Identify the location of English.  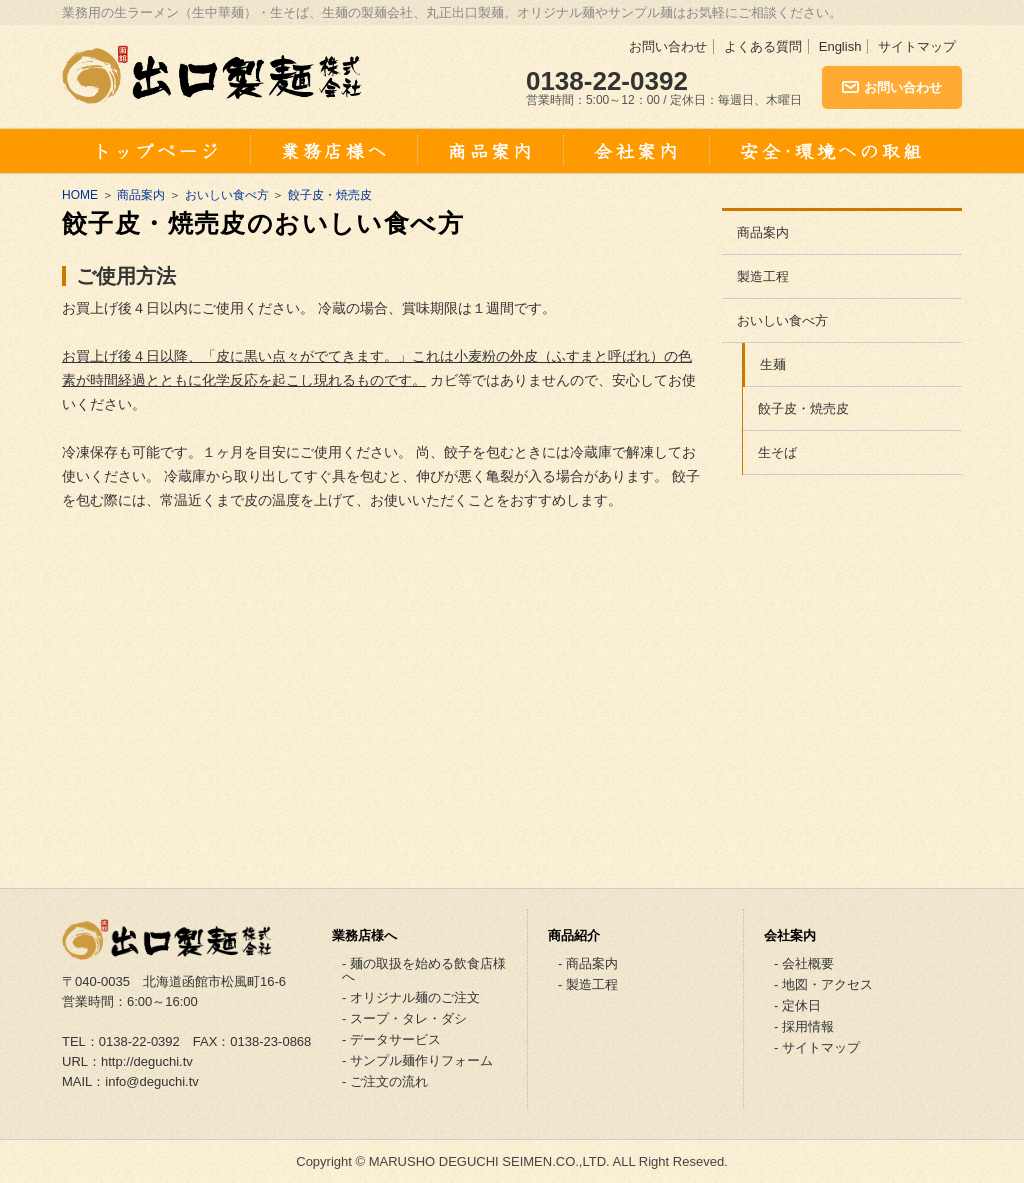
(840, 46).